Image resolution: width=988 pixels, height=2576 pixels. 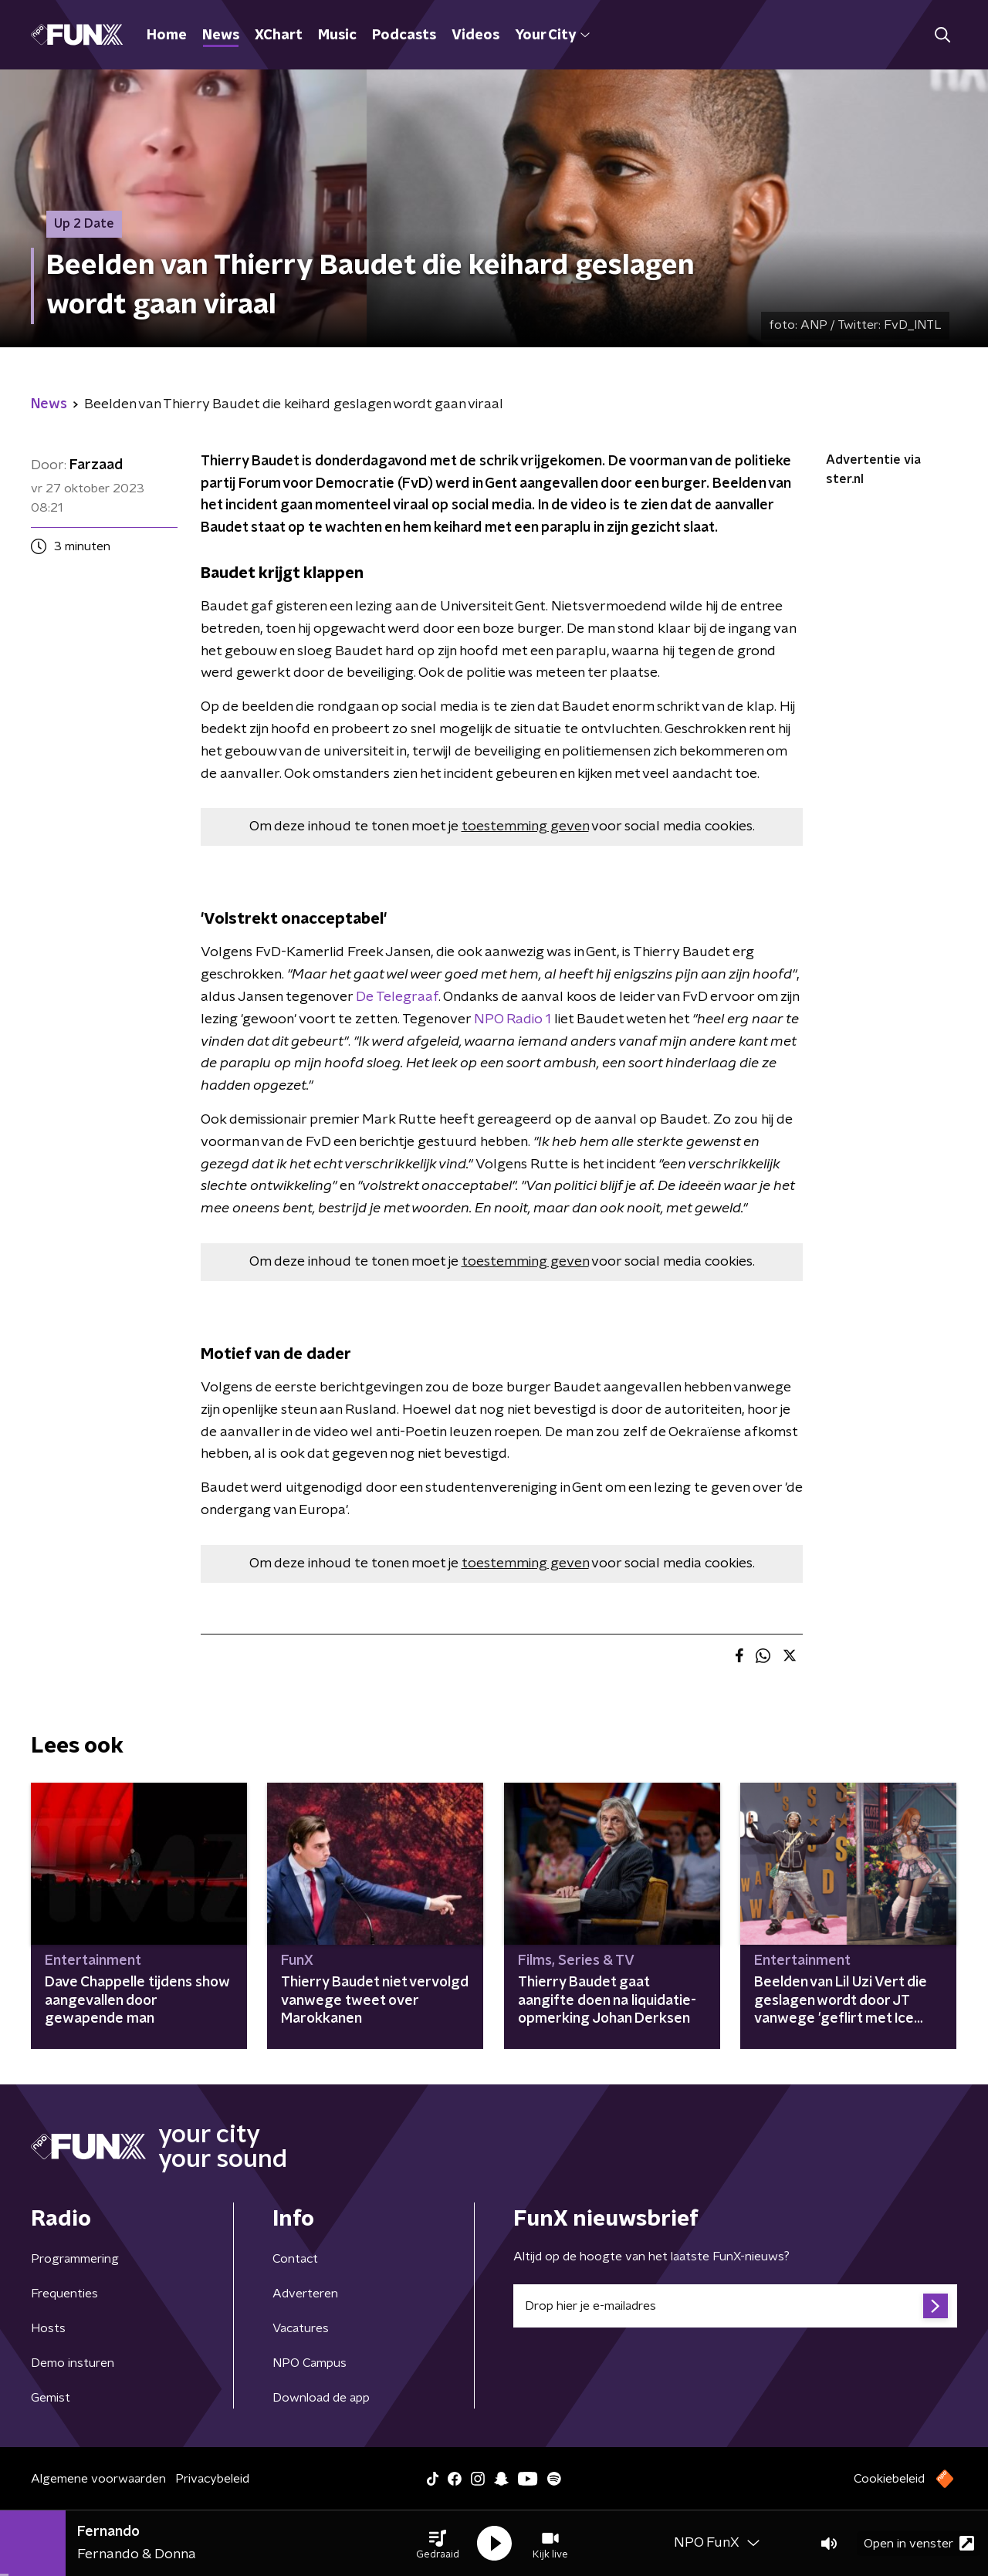 I want to click on Contact, so click(x=295, y=2259).